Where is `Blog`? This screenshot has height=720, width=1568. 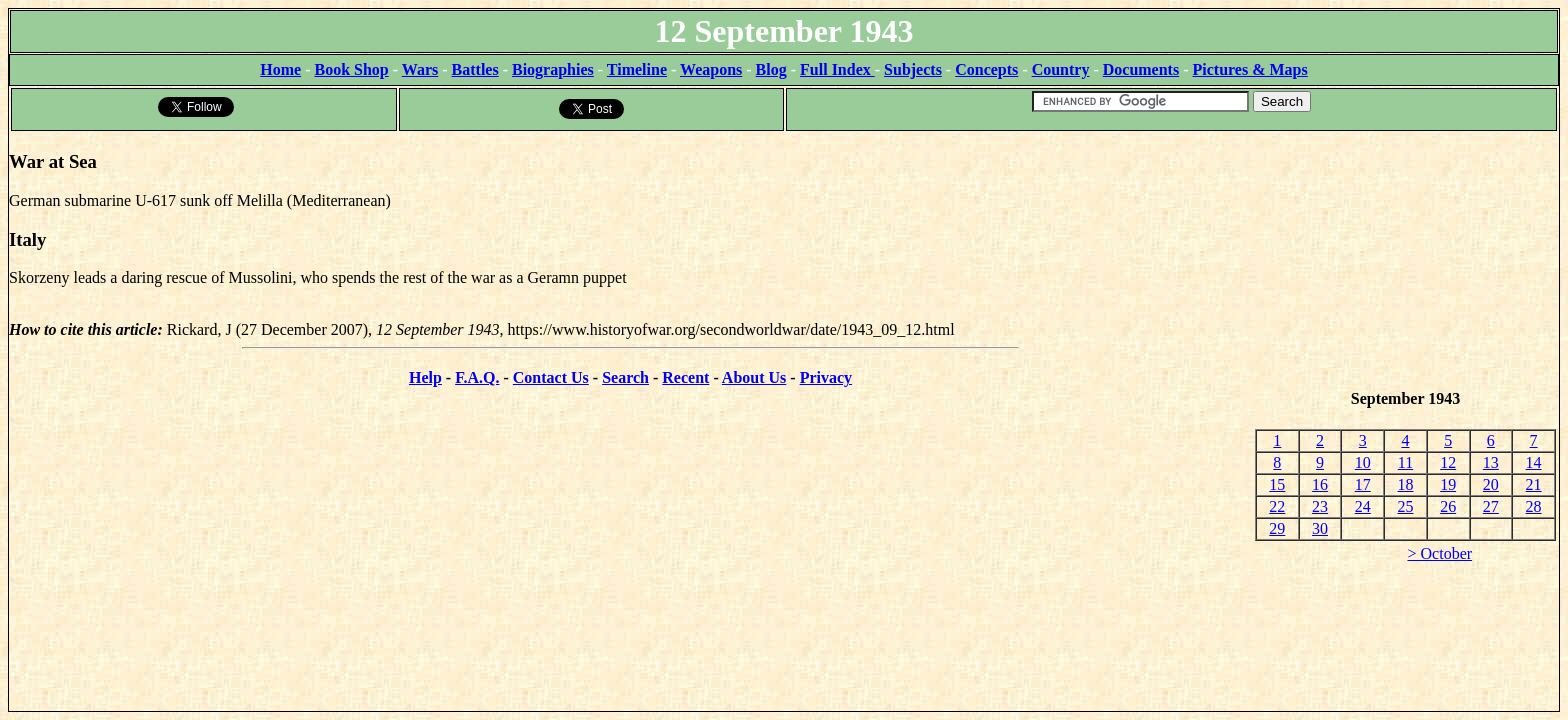
Blog is located at coordinates (771, 69).